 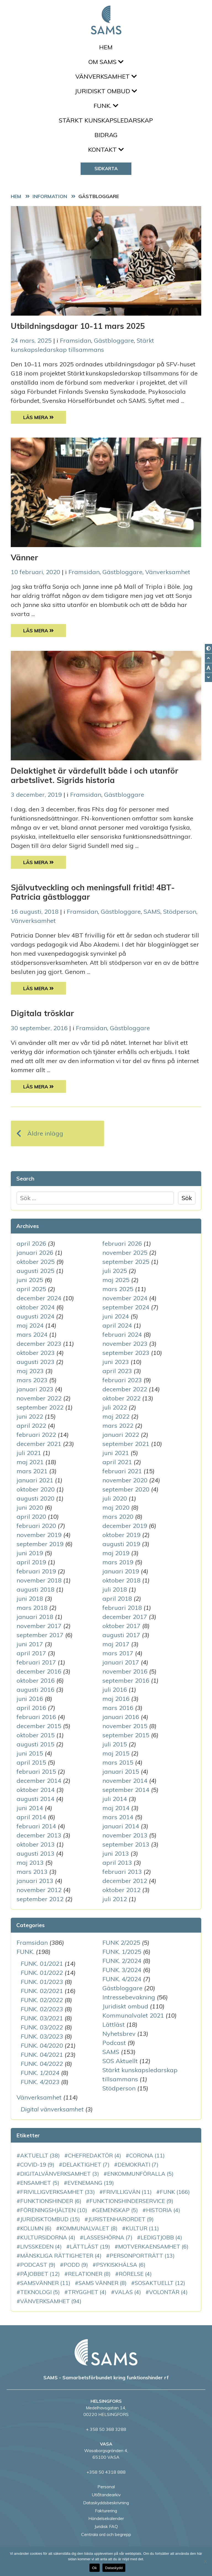 What do you see at coordinates (30, 1507) in the screenshot?
I see `juni 2020` at bounding box center [30, 1507].